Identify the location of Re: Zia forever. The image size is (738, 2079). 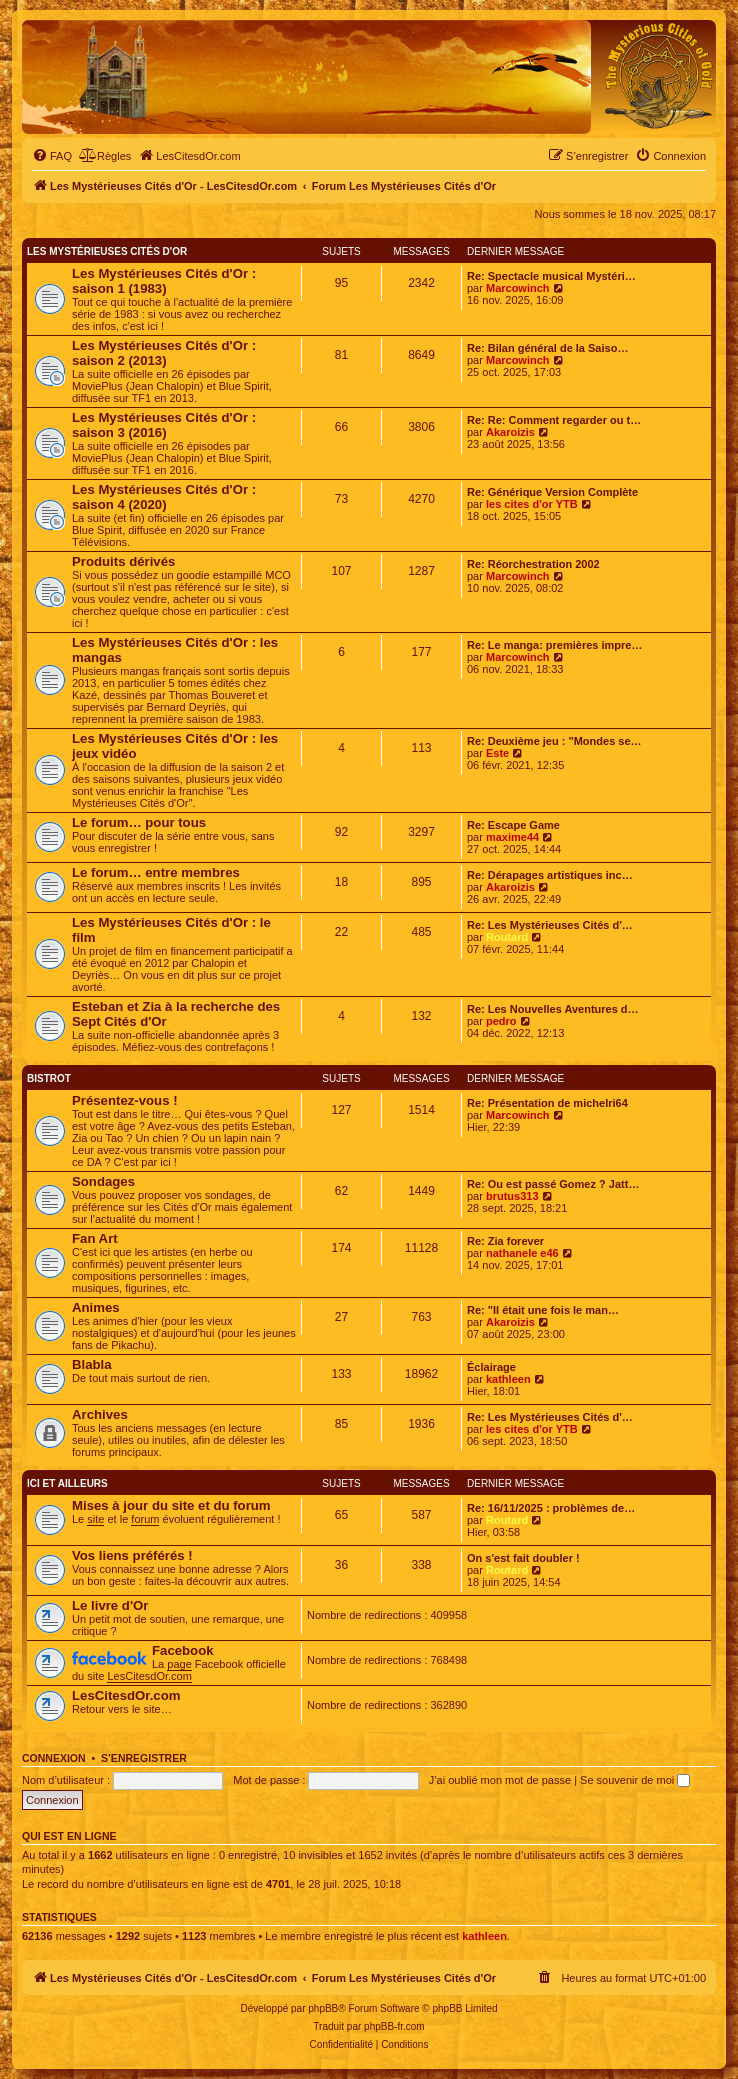
(505, 1241).